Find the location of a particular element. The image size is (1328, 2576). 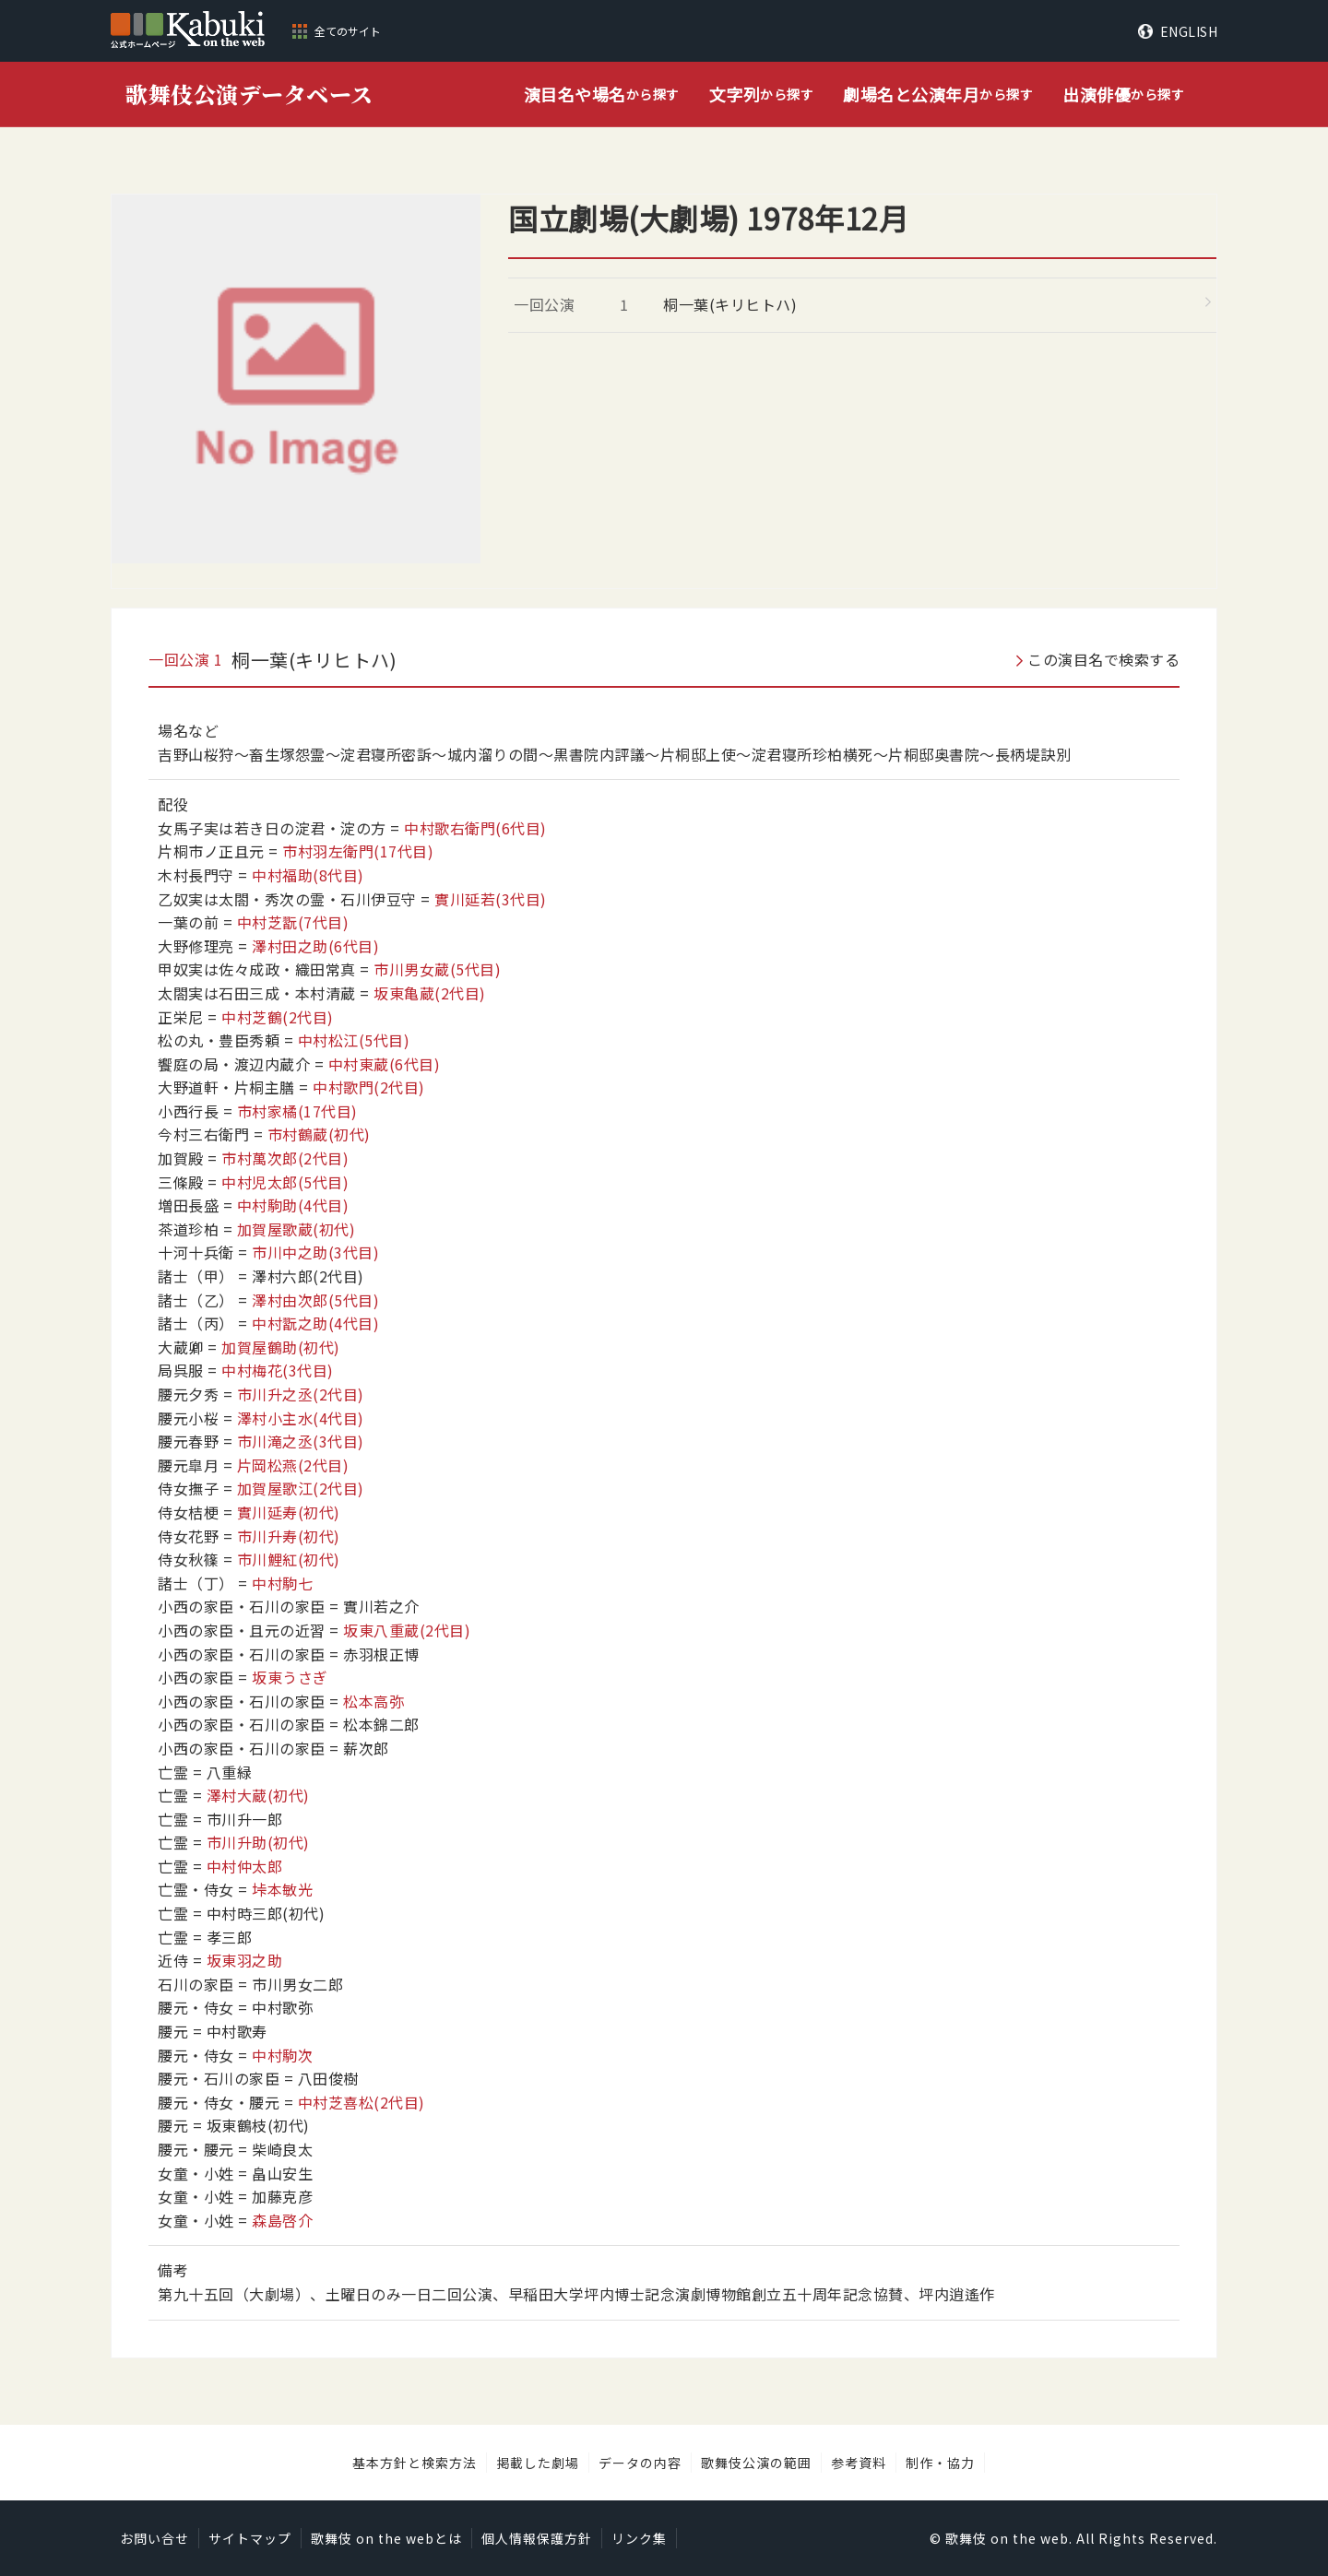

基本方針と検索方法 is located at coordinates (414, 2462).